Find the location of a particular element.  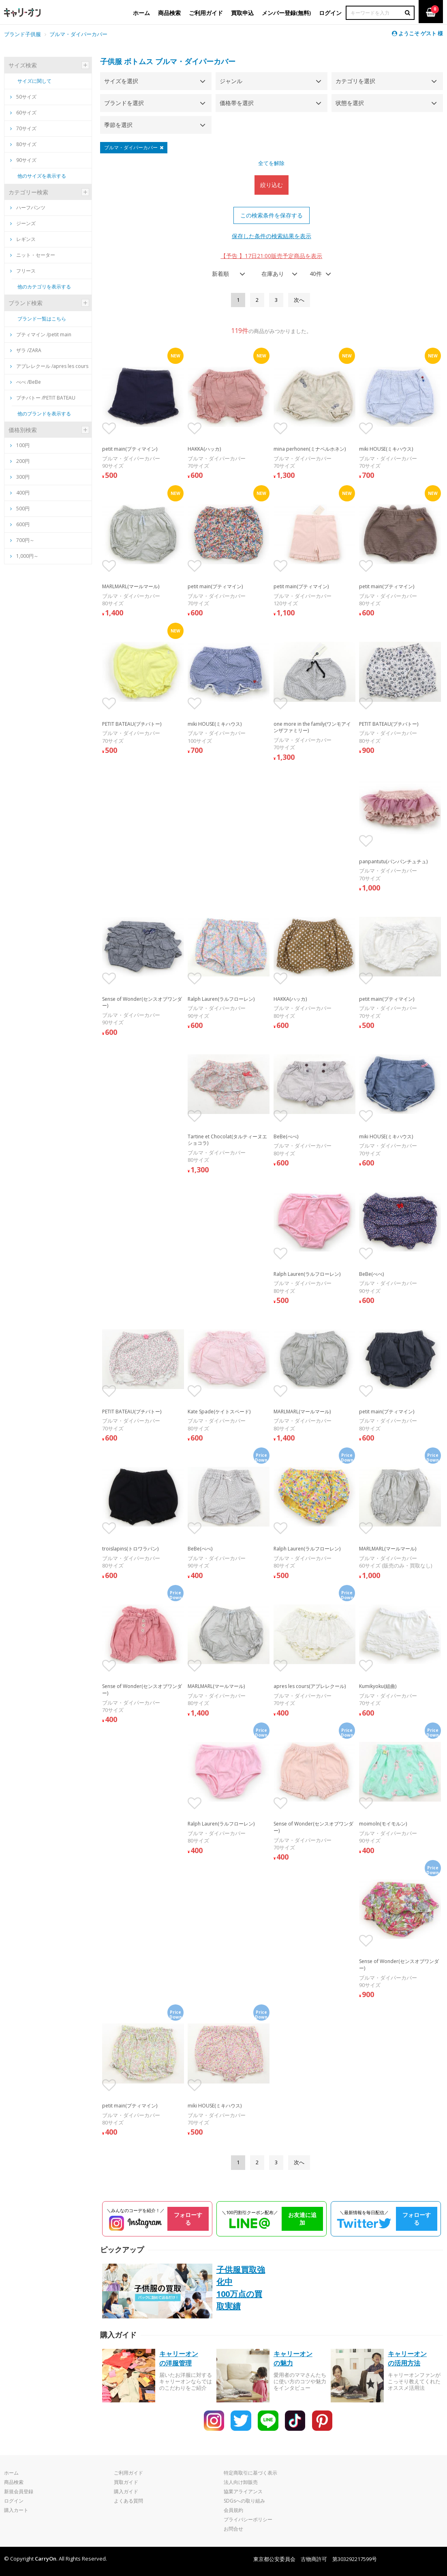

50サイズ is located at coordinates (23, 96).